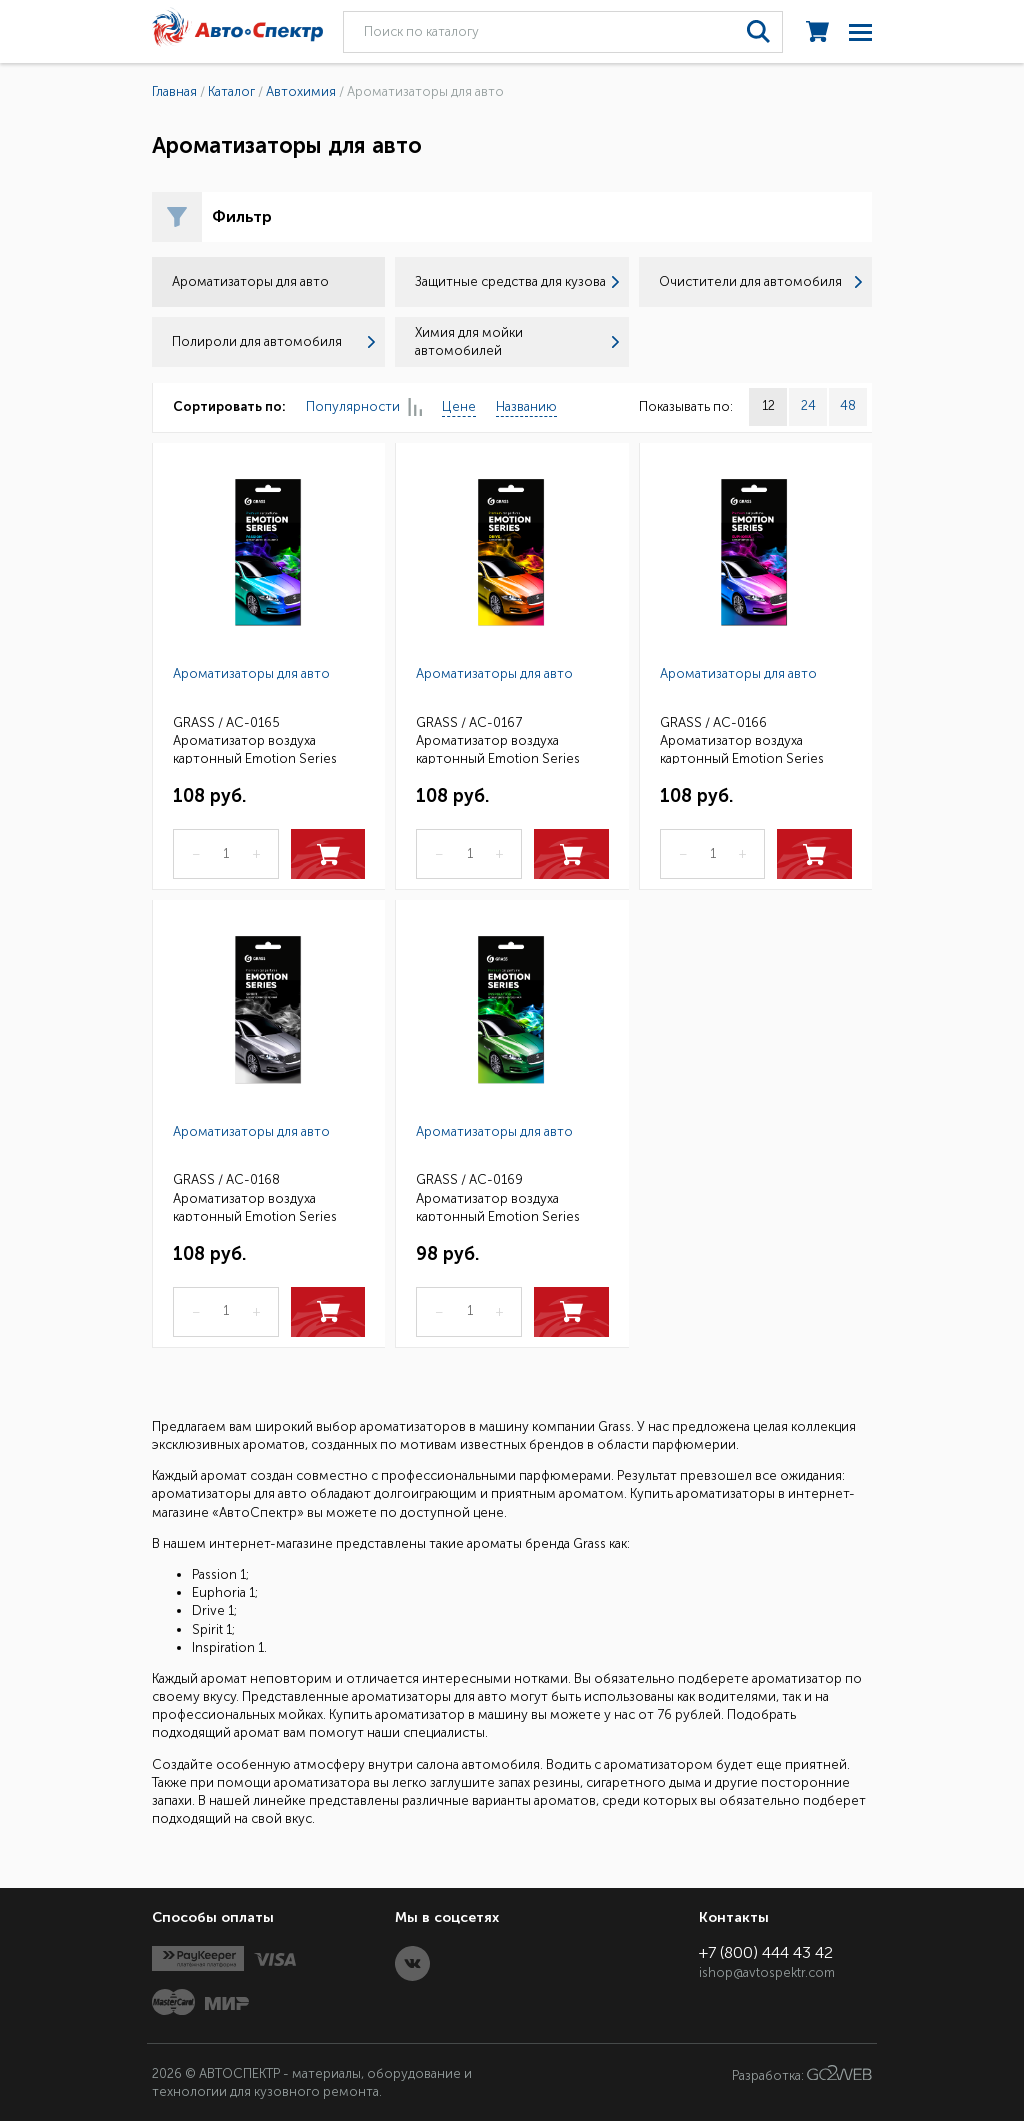  What do you see at coordinates (255, 739) in the screenshot?
I see `GRASS / AC-0165 Ароматизатор воздуха картонный Emotion Series Passion 1 (25)` at bounding box center [255, 739].